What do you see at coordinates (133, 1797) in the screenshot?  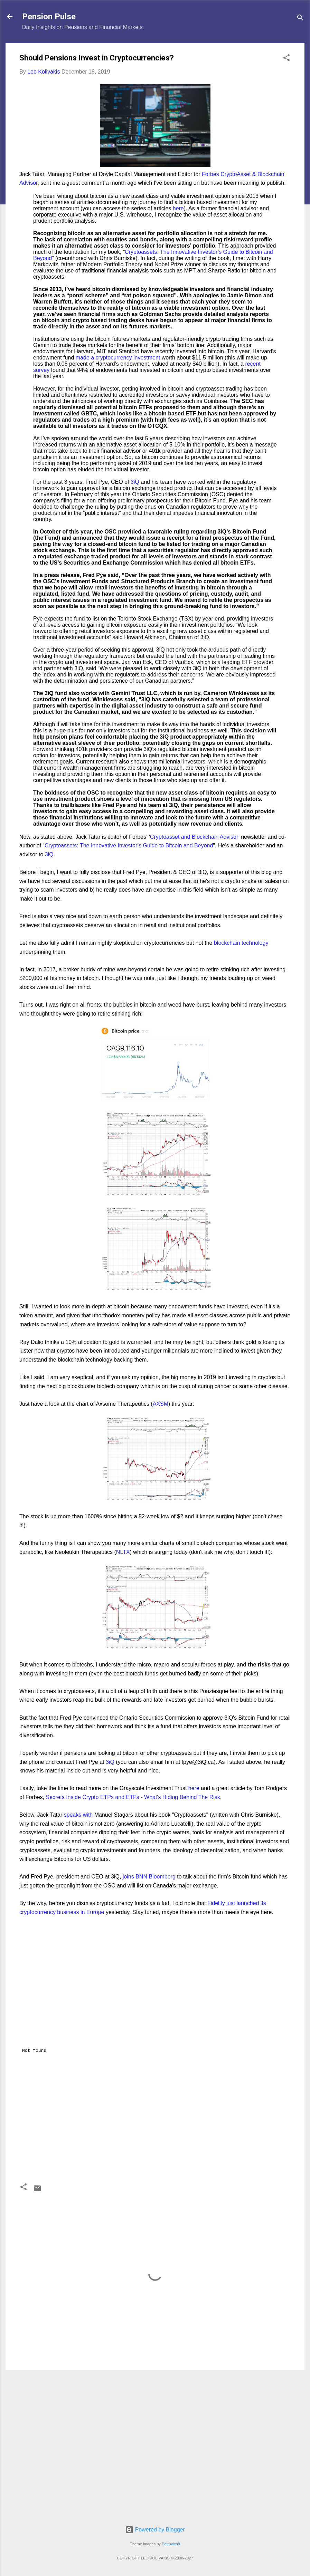 I see `Secrets Inside Crypto ETPs and ETFs - What's Hiding Behind The Risk` at bounding box center [133, 1797].